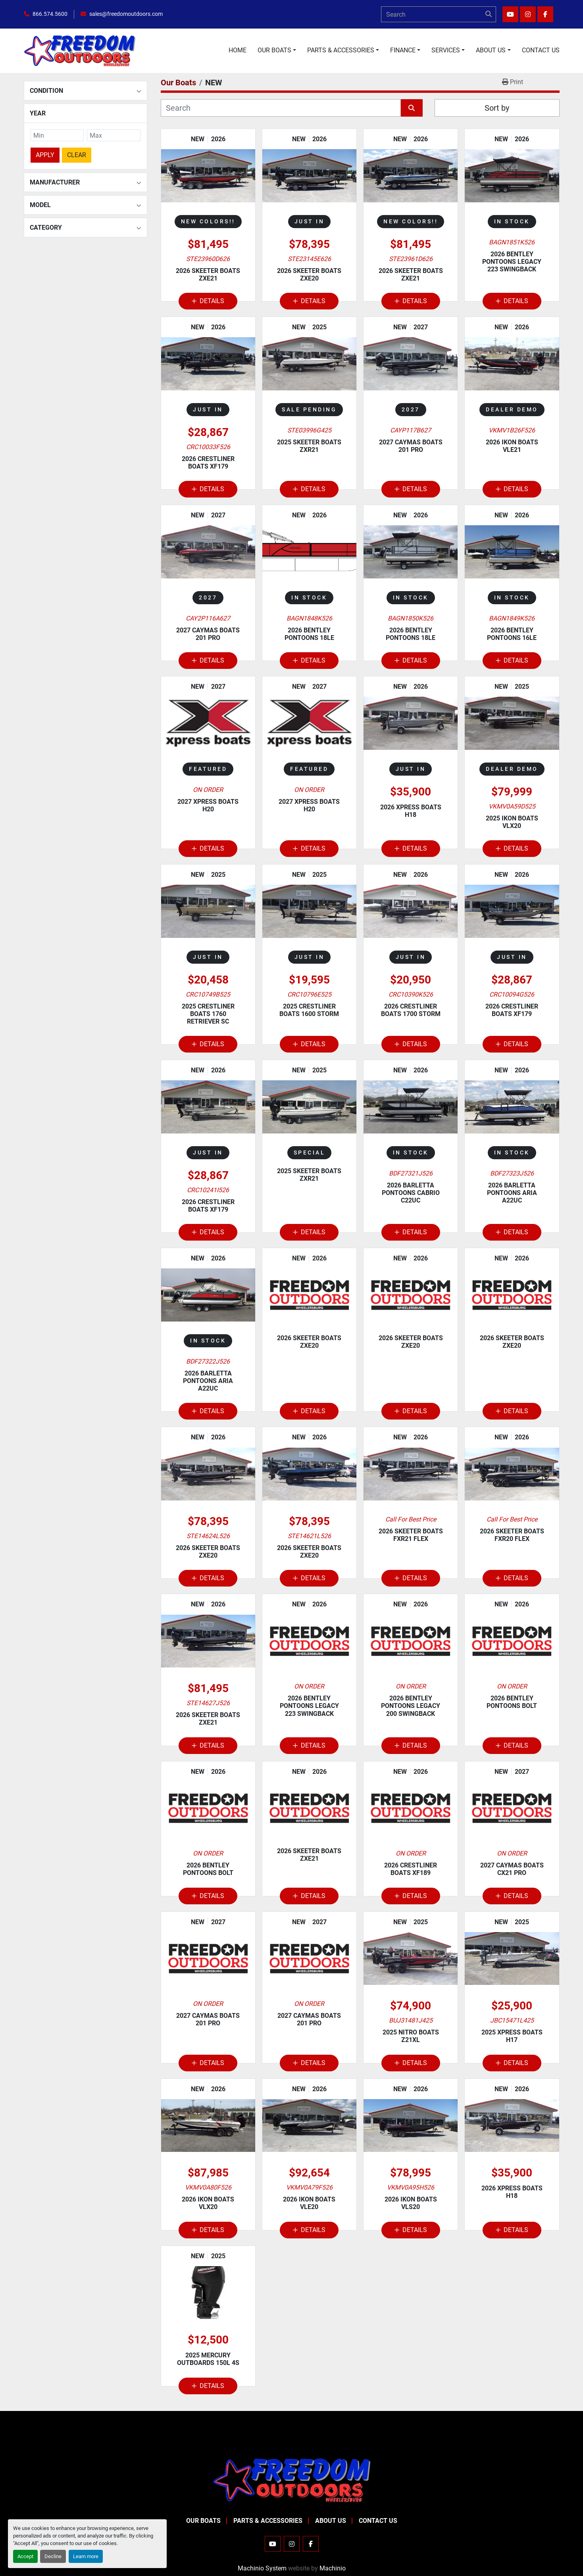 This screenshot has height=2576, width=583. What do you see at coordinates (50, 14) in the screenshot?
I see `866.574.5600` at bounding box center [50, 14].